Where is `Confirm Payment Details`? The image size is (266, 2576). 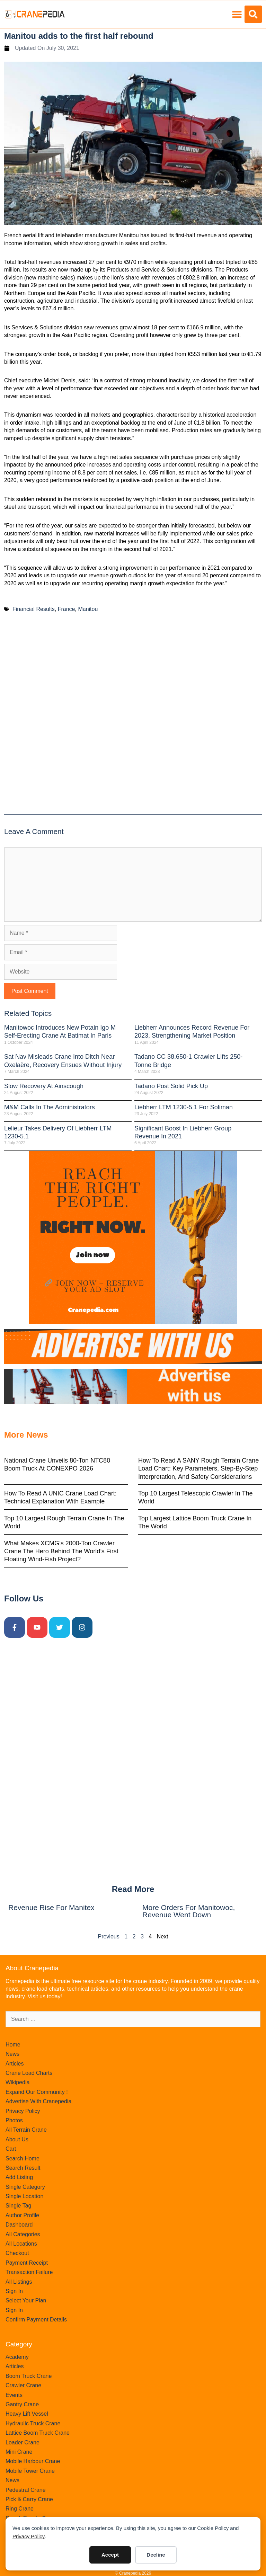
Confirm Payment Details is located at coordinates (36, 2319).